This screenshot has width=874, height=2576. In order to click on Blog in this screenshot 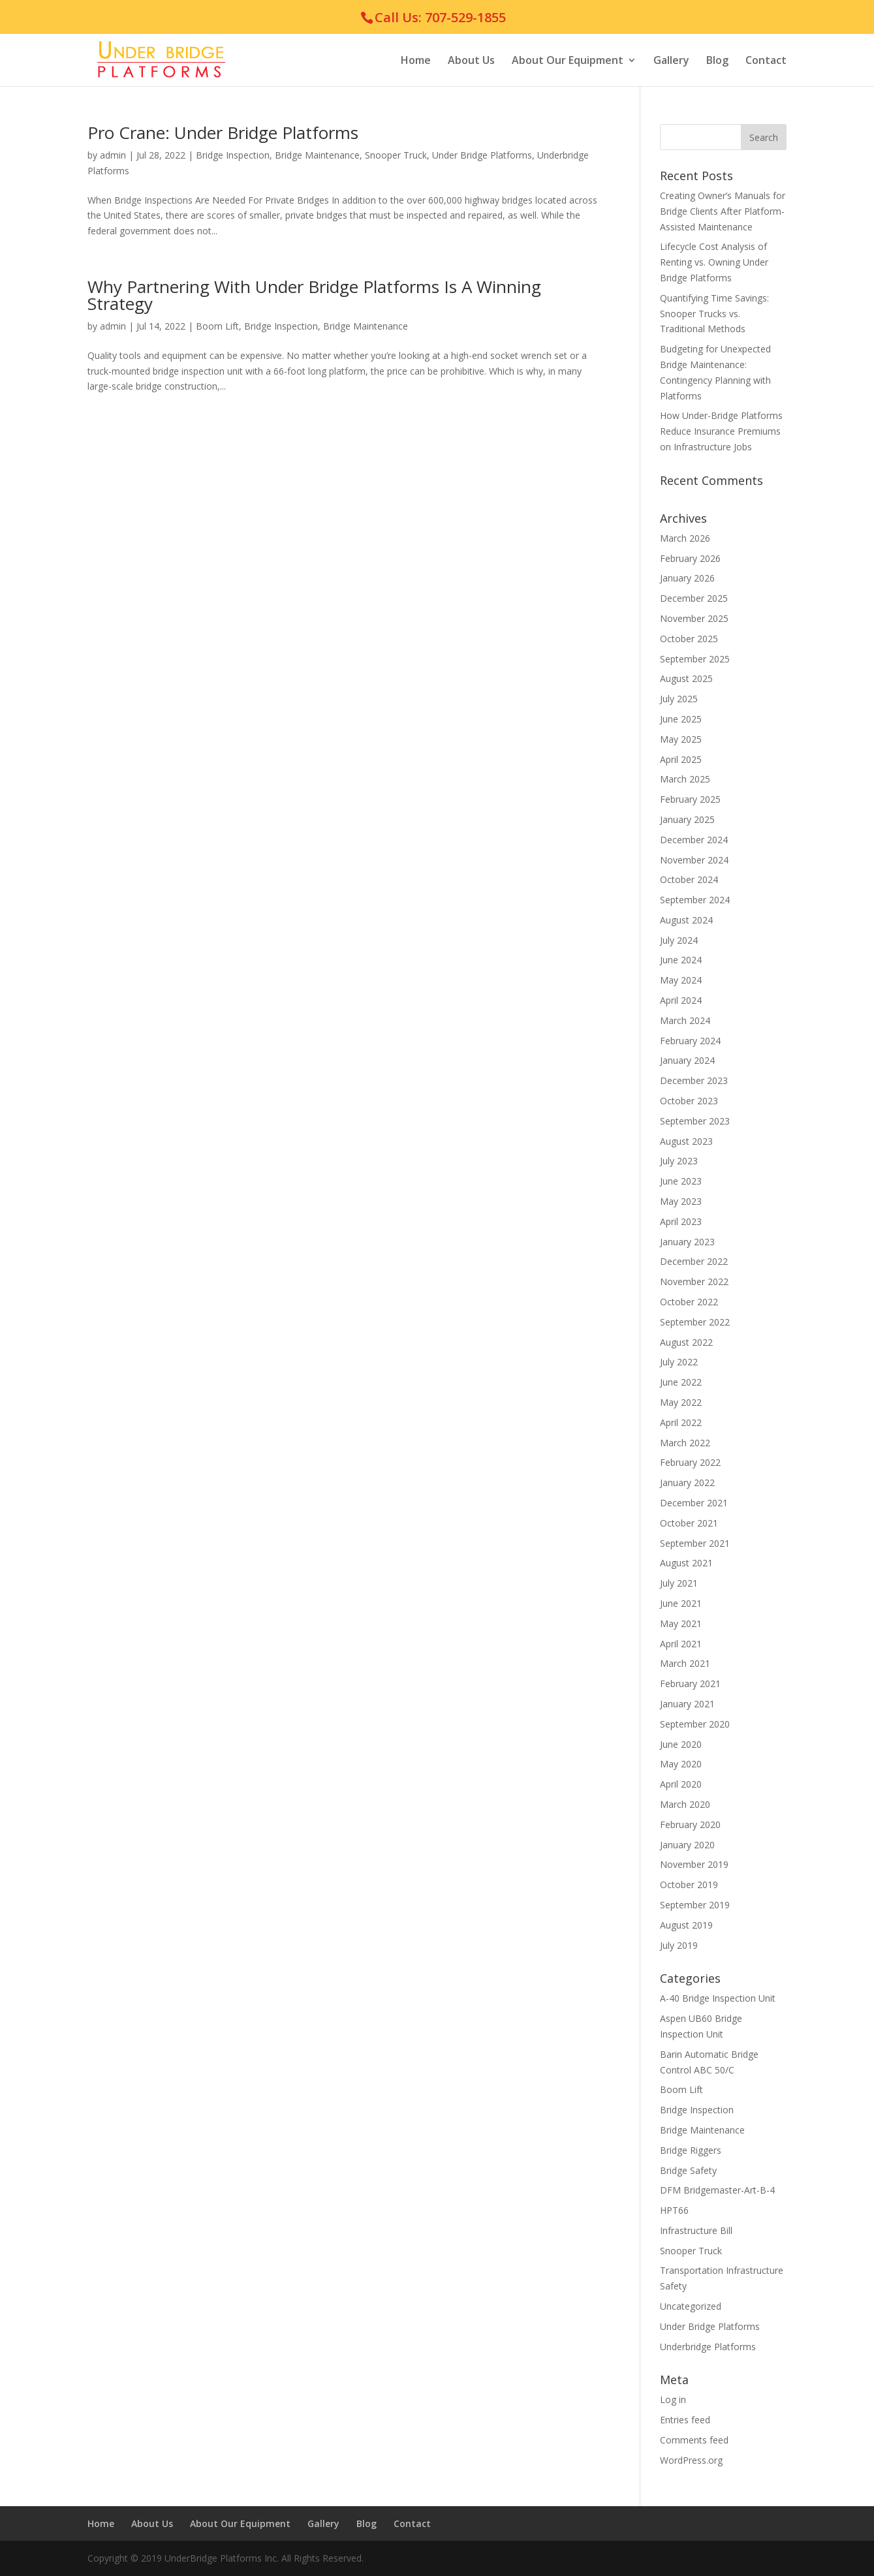, I will do `click(717, 61)`.